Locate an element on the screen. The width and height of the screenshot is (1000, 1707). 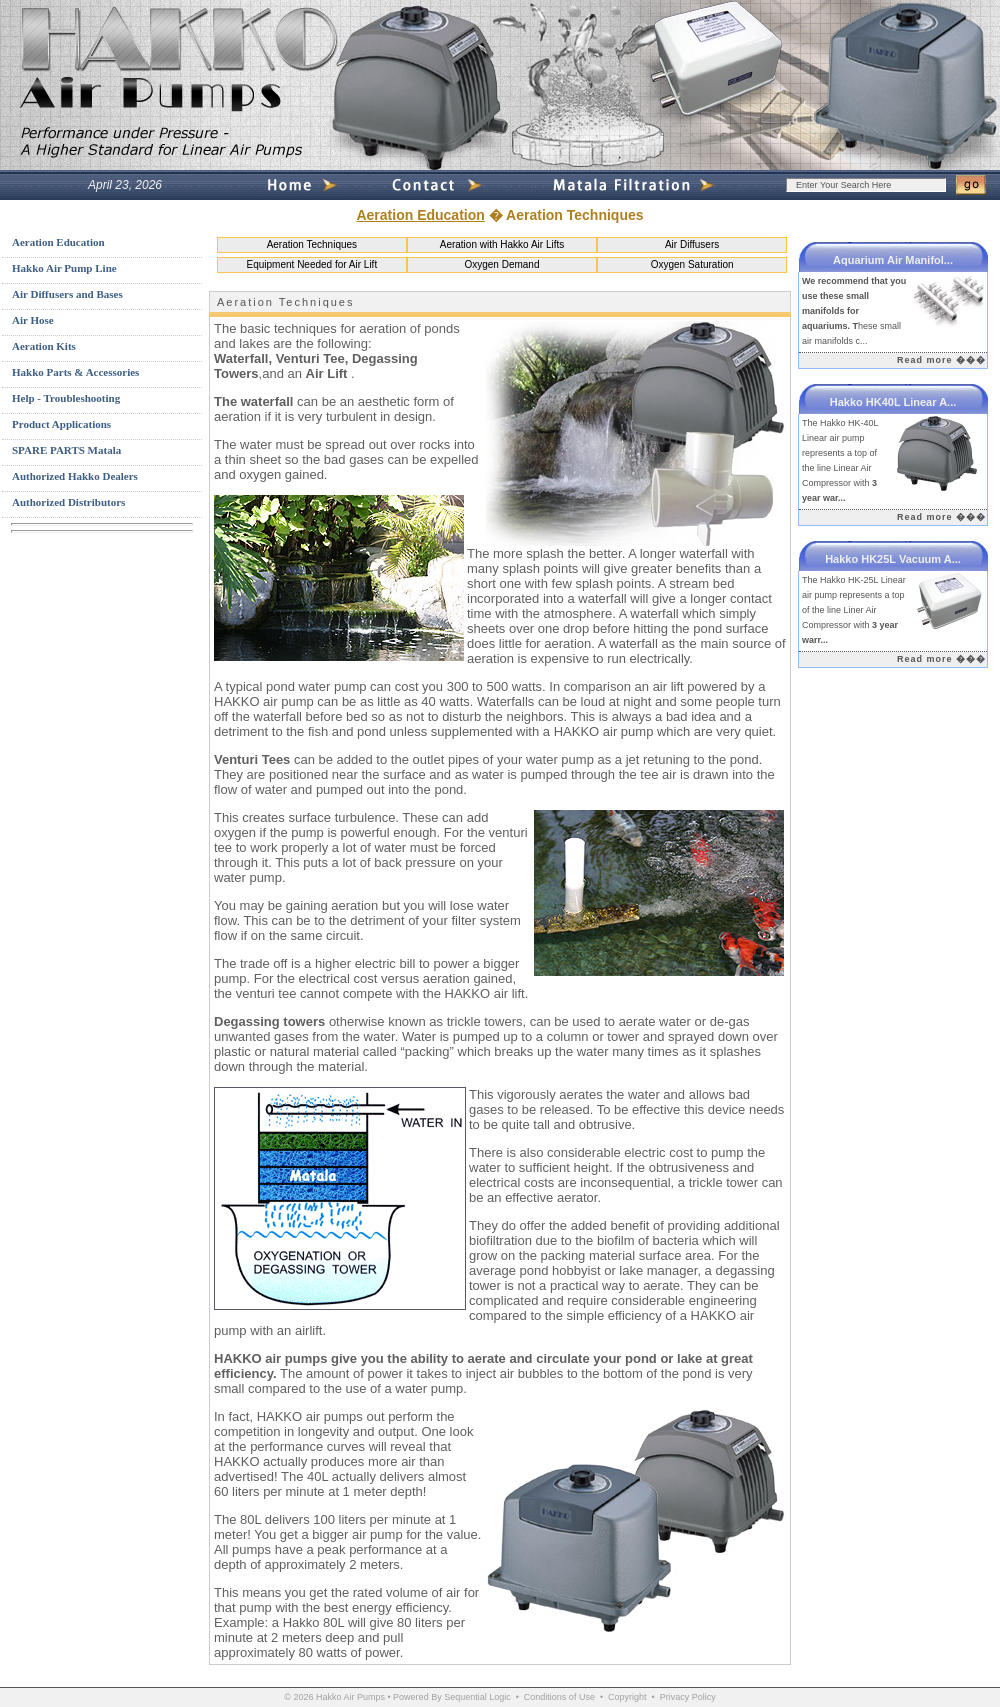
Oxygen Demand is located at coordinates (501, 264).